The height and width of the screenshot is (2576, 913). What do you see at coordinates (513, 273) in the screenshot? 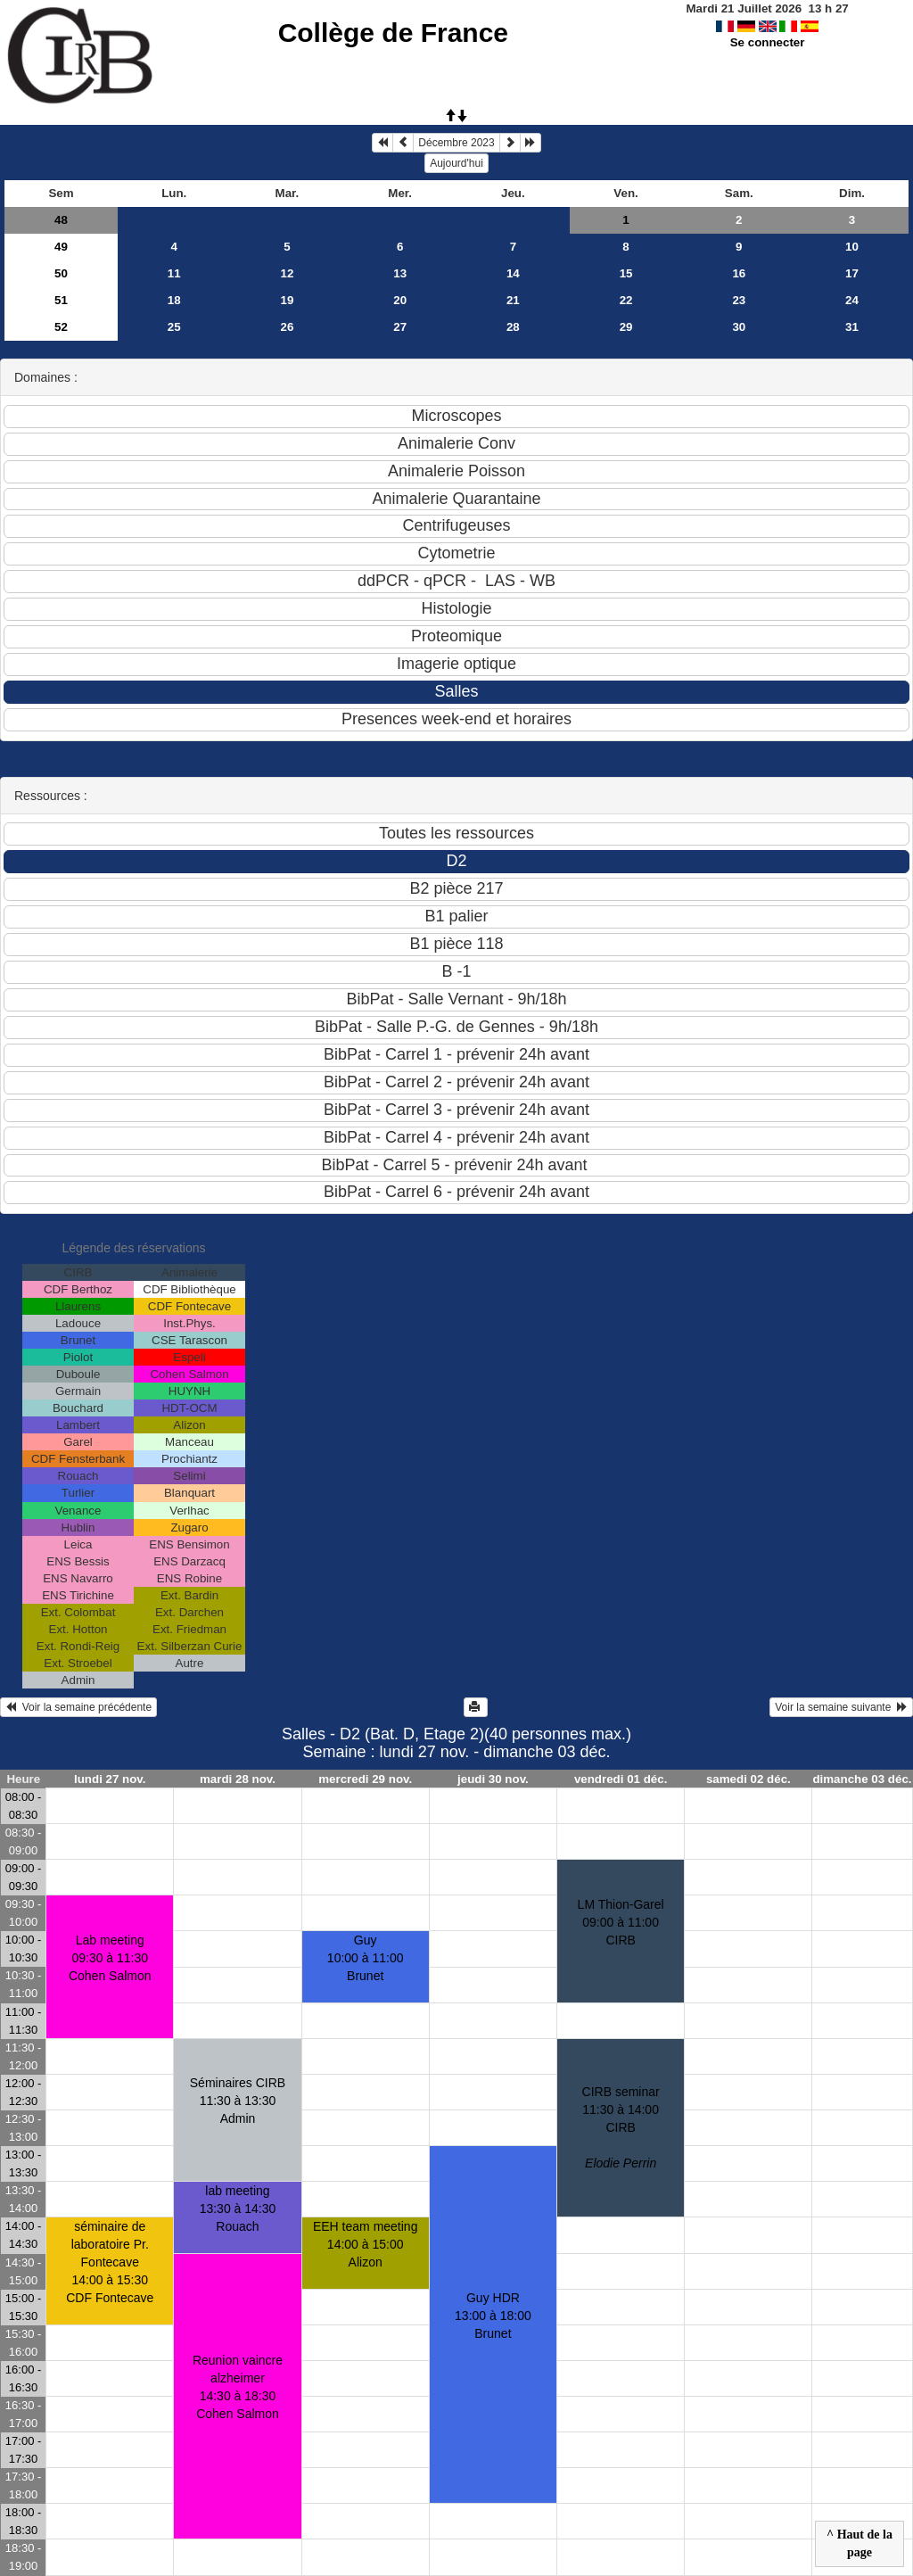
I see `14` at bounding box center [513, 273].